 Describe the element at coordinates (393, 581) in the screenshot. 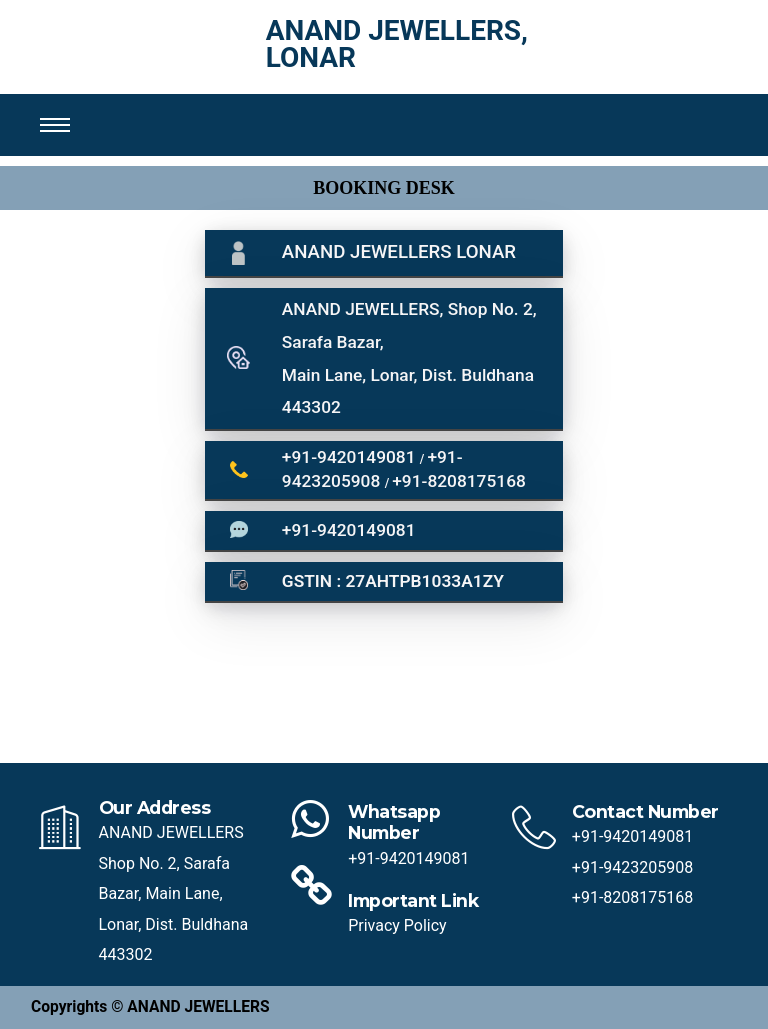

I see `GSTIN : 27AHTPB1033A1ZY` at that location.